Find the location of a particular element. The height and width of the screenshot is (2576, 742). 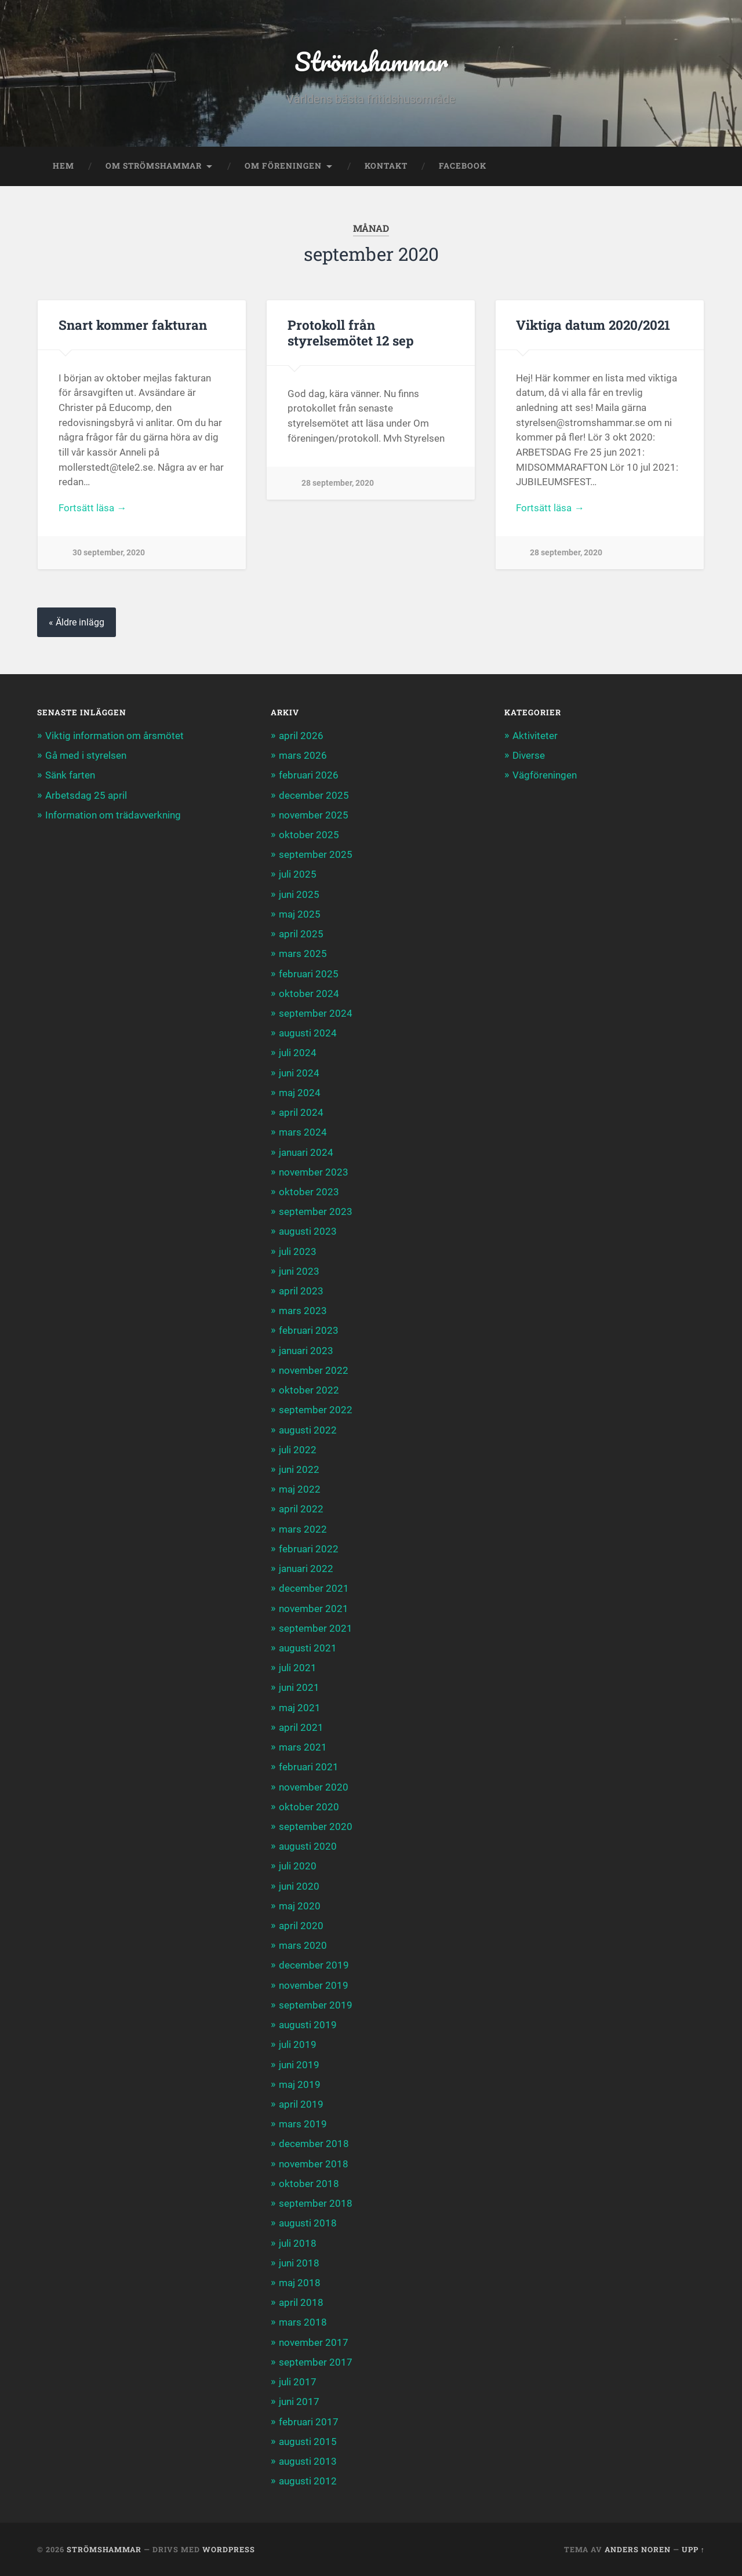

Kontakt is located at coordinates (386, 166).